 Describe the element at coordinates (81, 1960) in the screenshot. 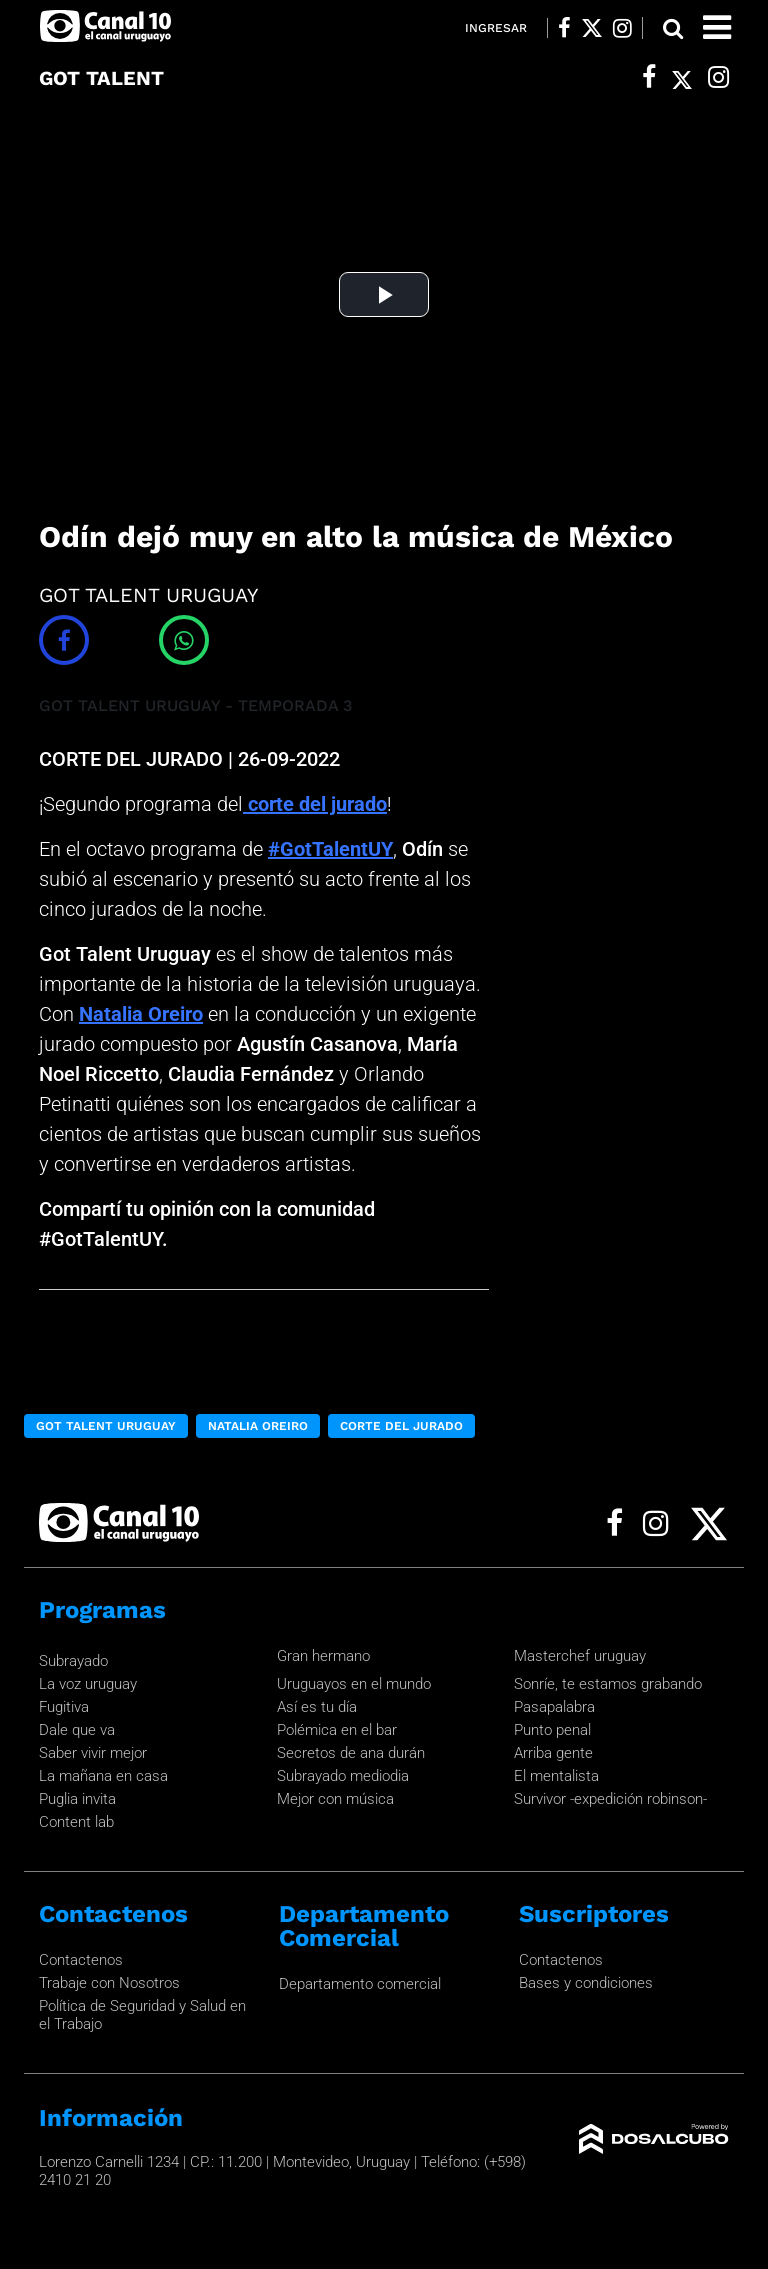

I see `Contactenos` at that location.